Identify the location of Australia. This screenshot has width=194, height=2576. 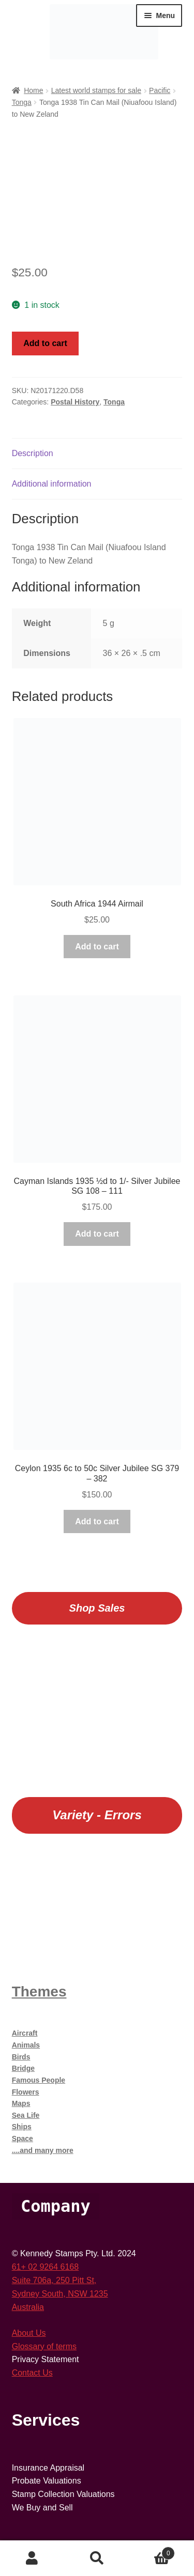
(28, 2307).